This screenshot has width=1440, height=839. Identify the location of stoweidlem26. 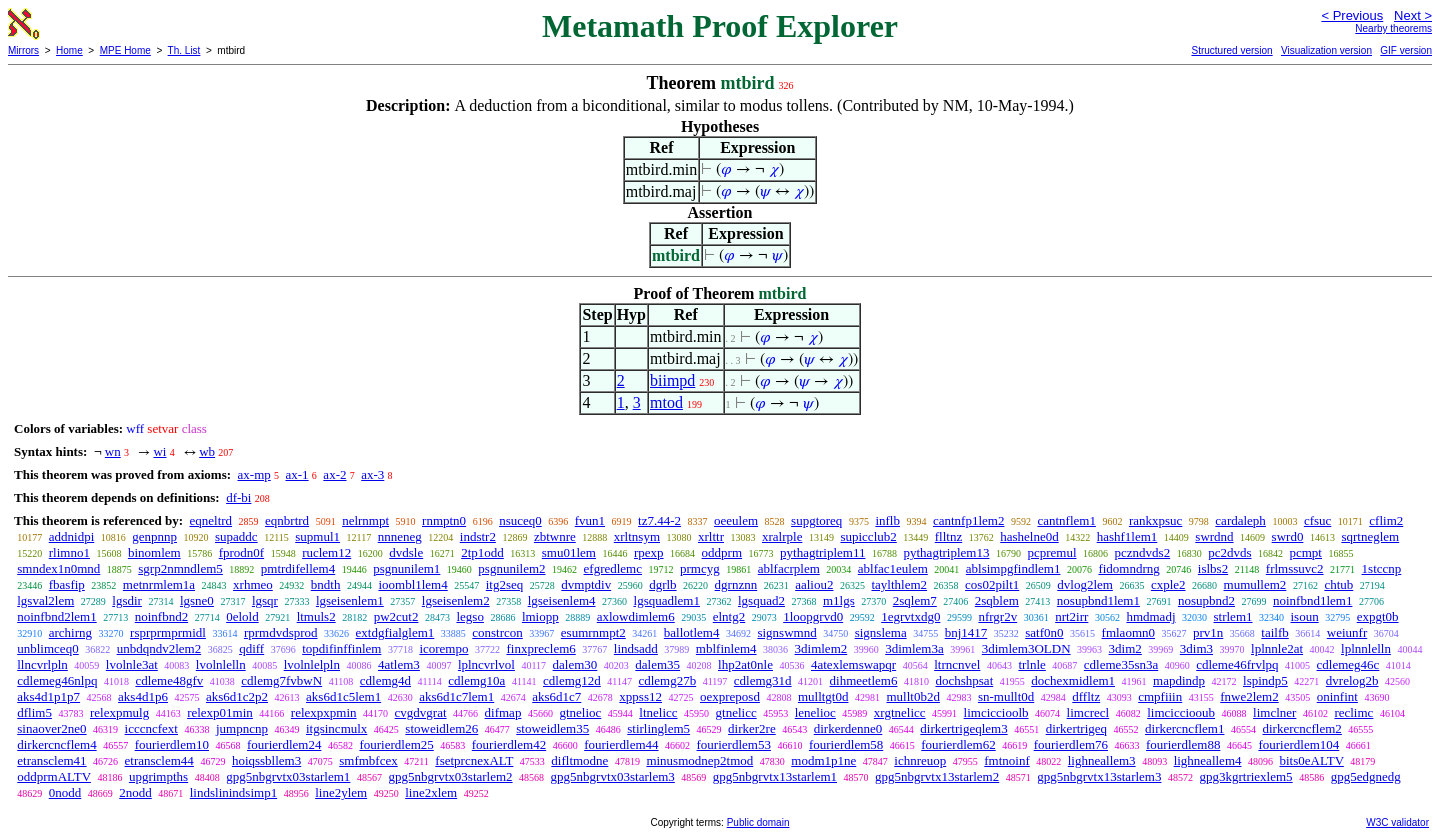
(441, 728).